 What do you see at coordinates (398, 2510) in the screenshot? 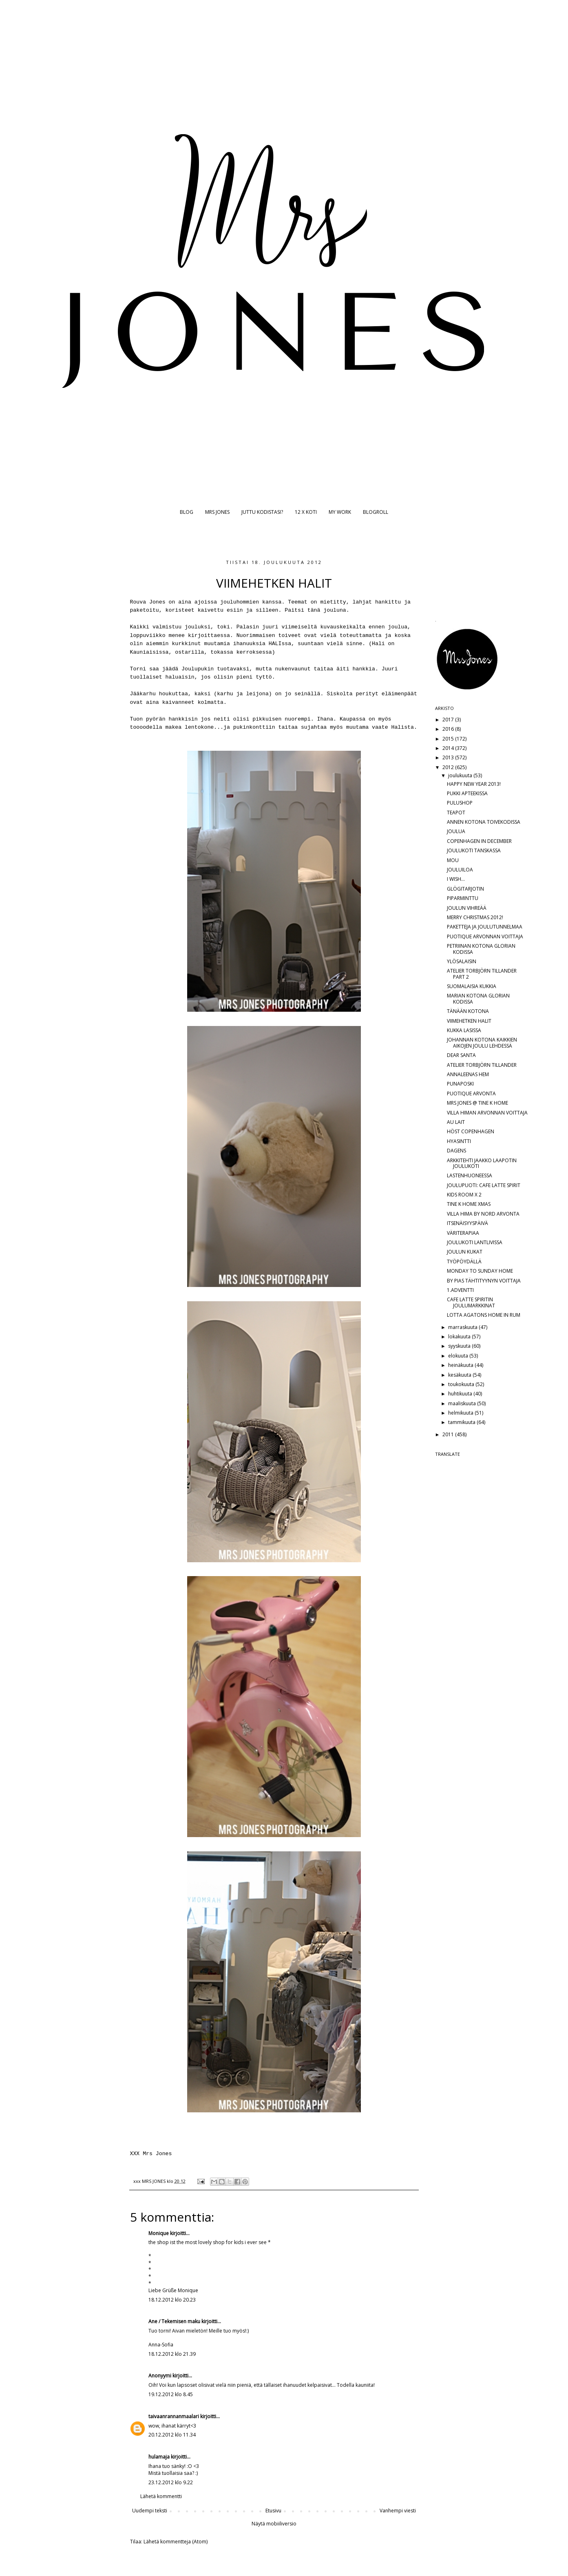
I see `Vanhempi viesti` at bounding box center [398, 2510].